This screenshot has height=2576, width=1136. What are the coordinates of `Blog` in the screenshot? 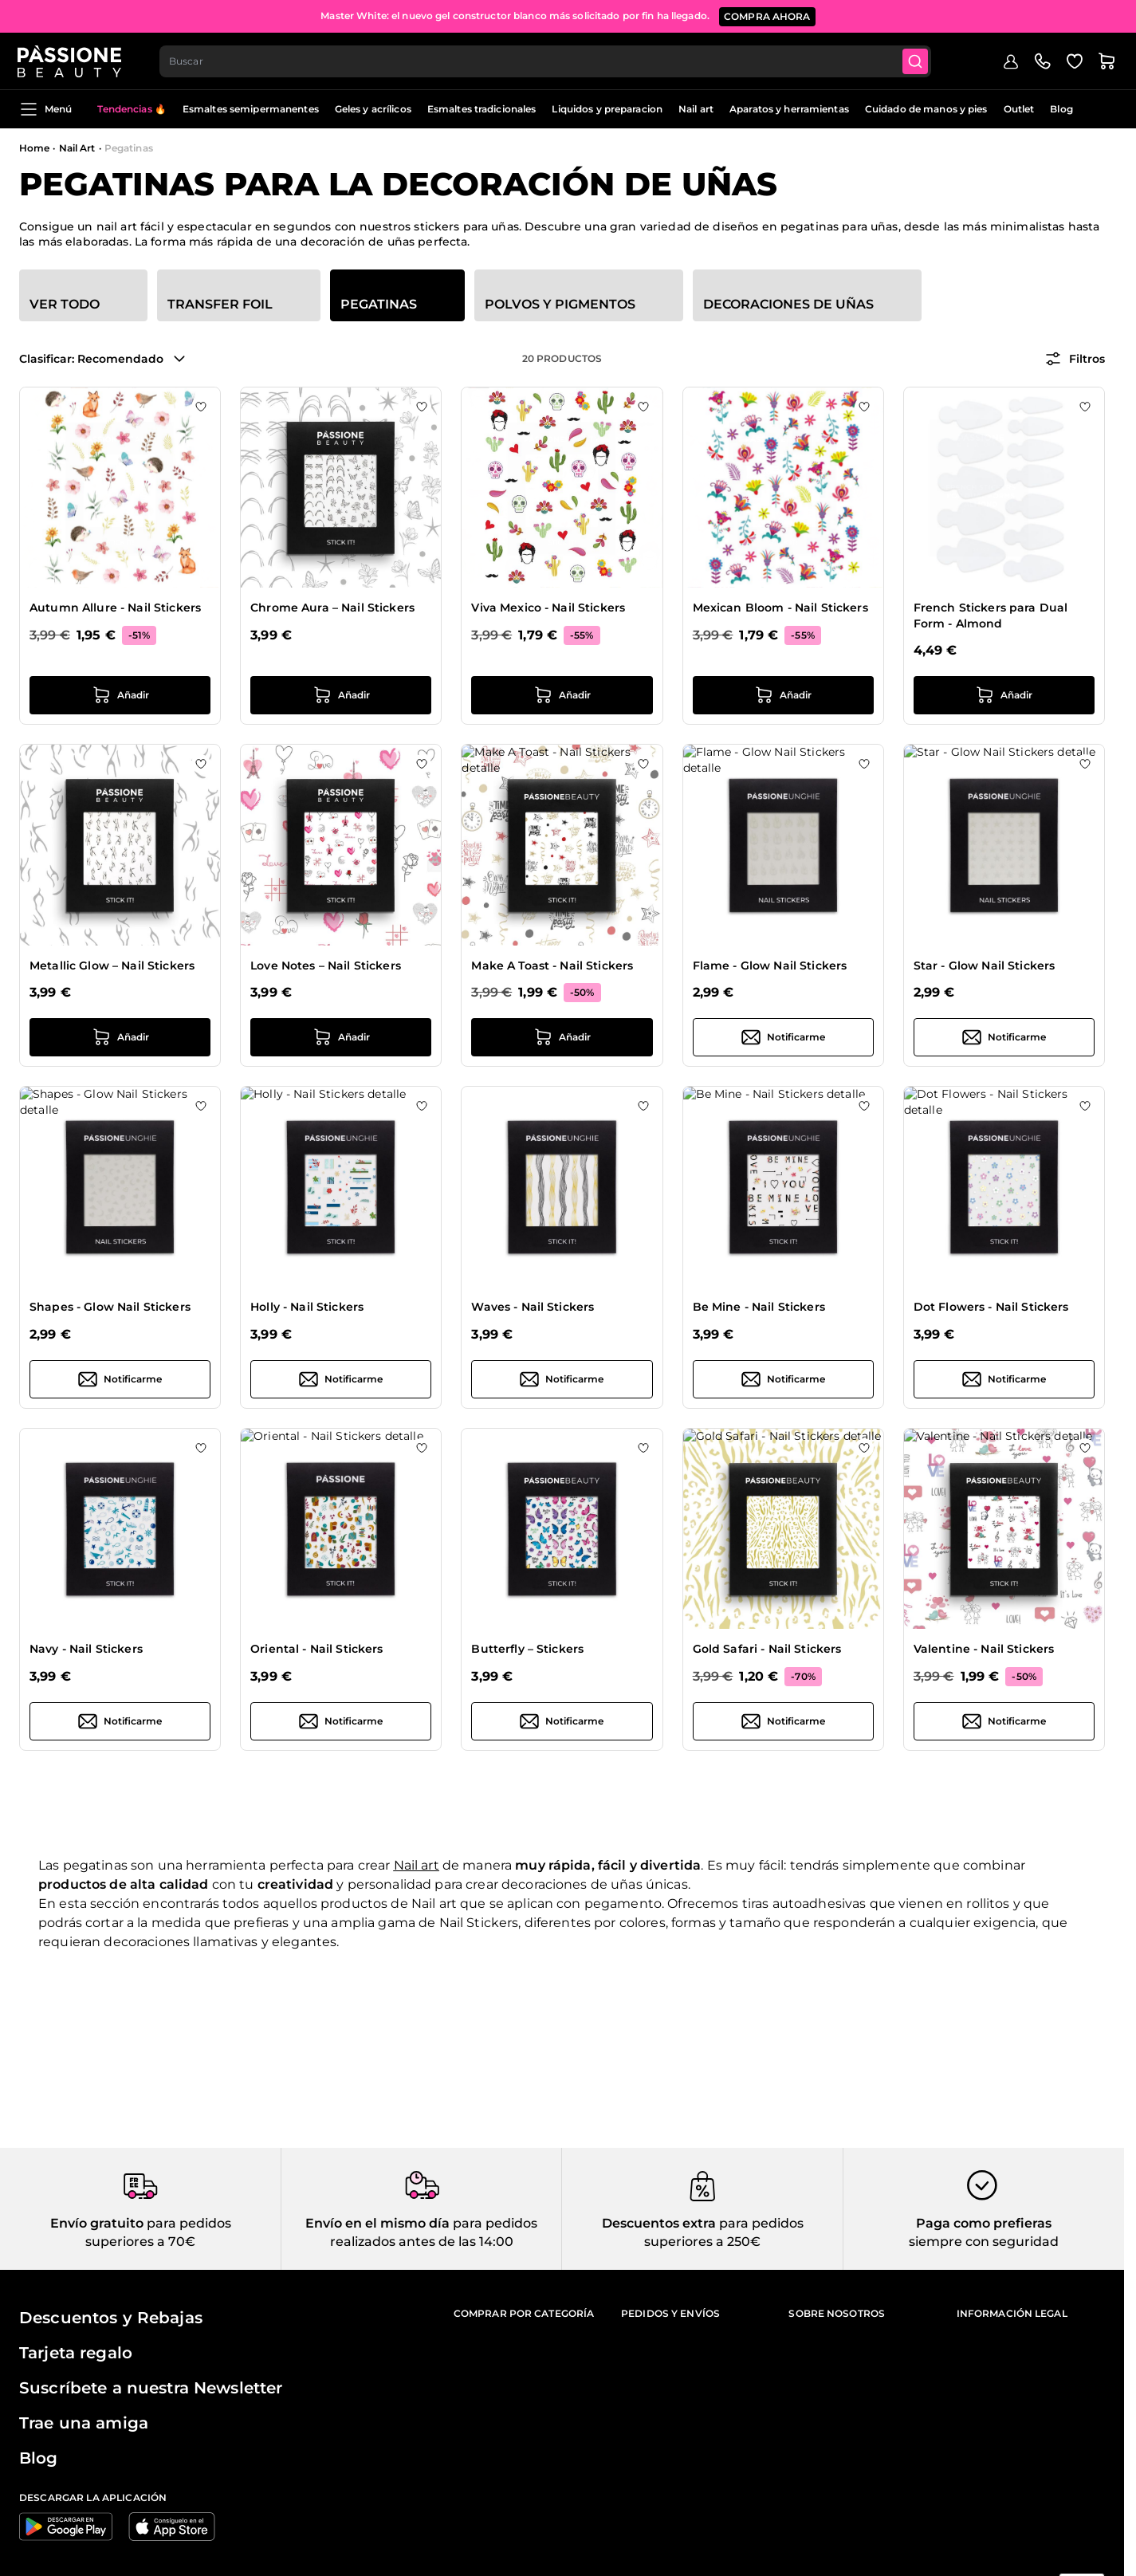 It's located at (1061, 109).